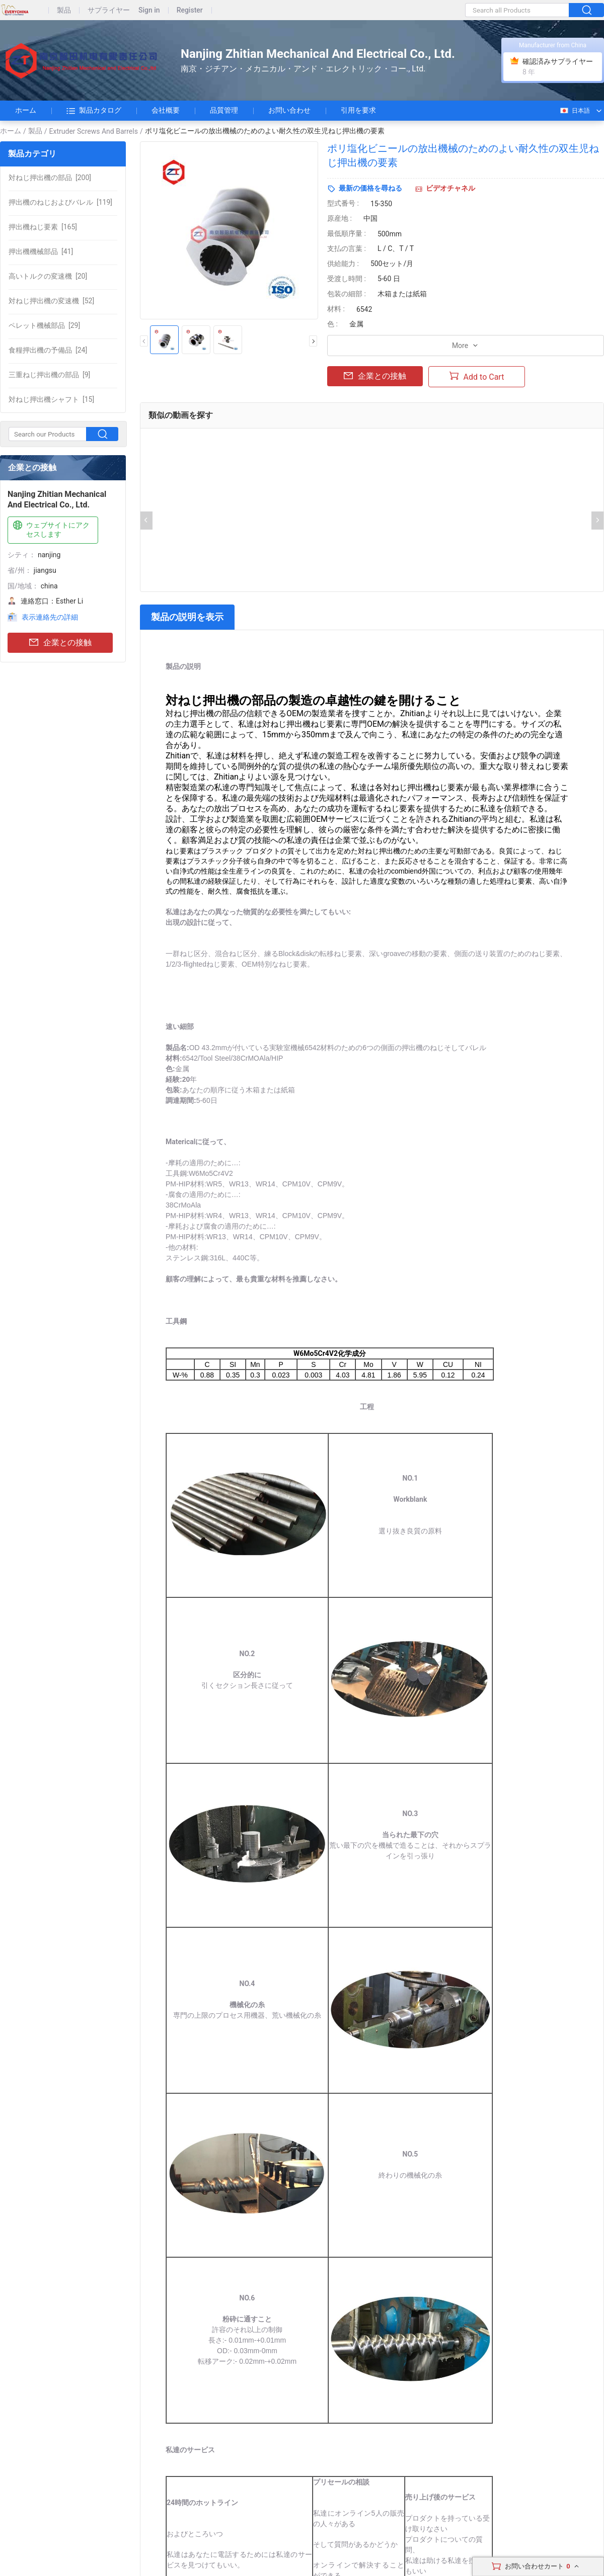 The width and height of the screenshot is (604, 2576). I want to click on [165], so click(43, 227).